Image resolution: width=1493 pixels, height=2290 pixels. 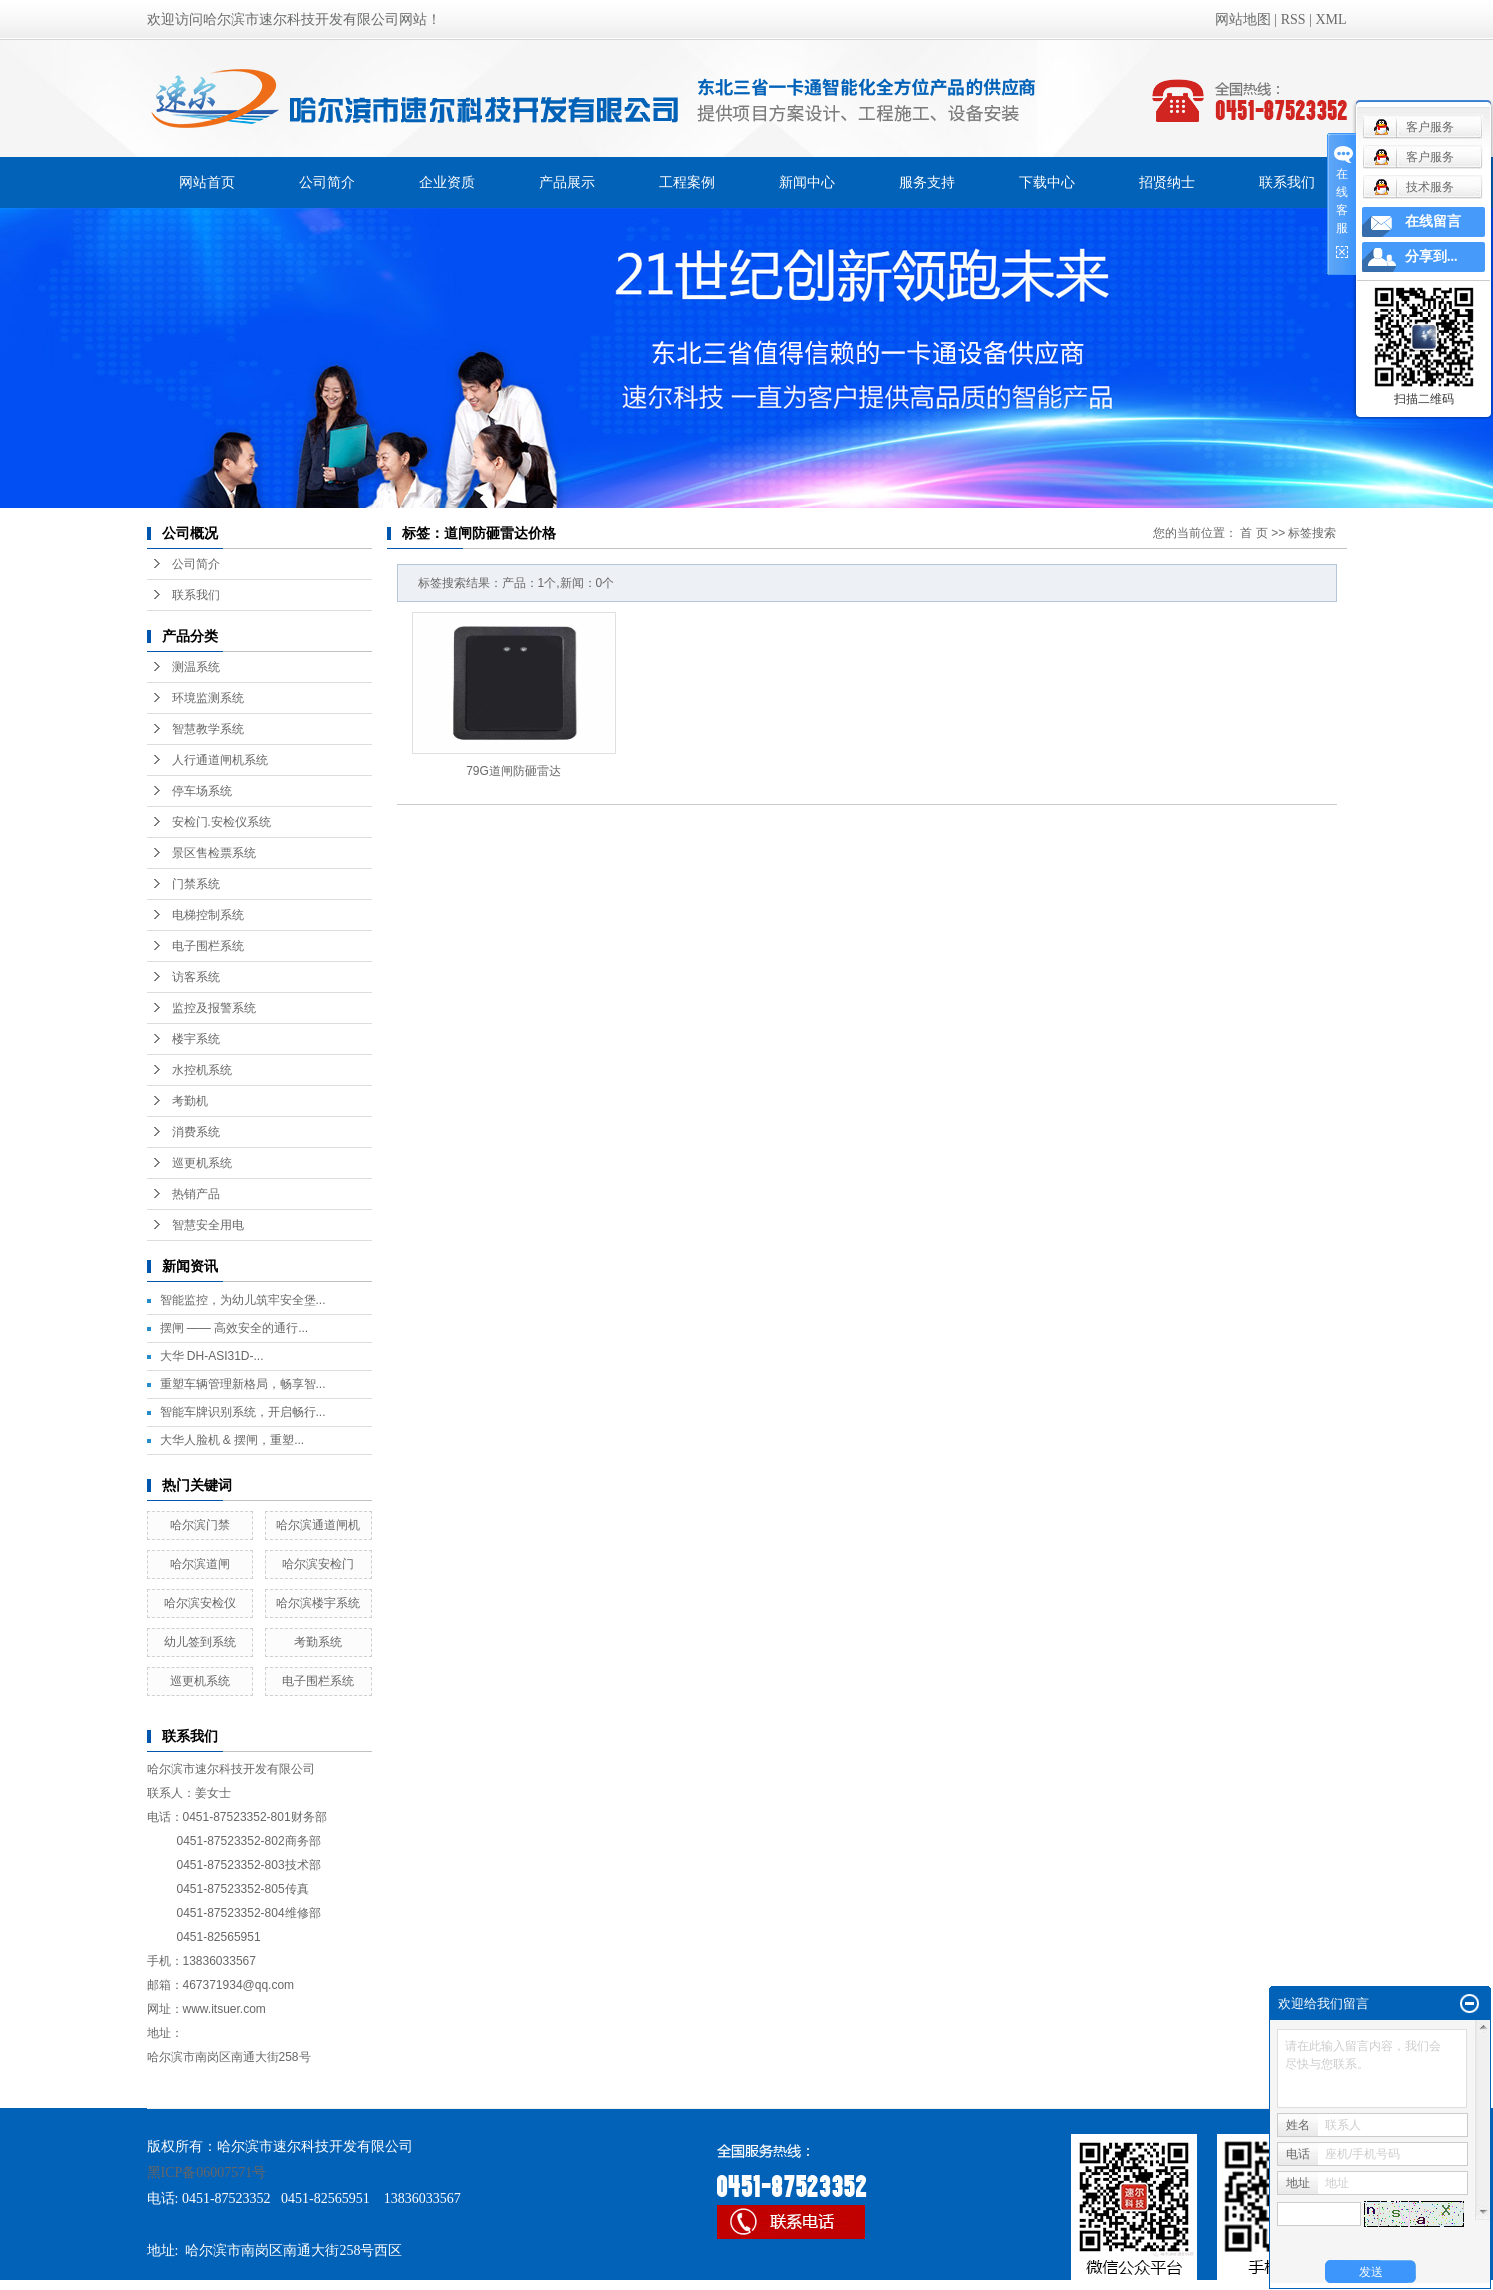 I want to click on 新闻中心, so click(x=807, y=182).